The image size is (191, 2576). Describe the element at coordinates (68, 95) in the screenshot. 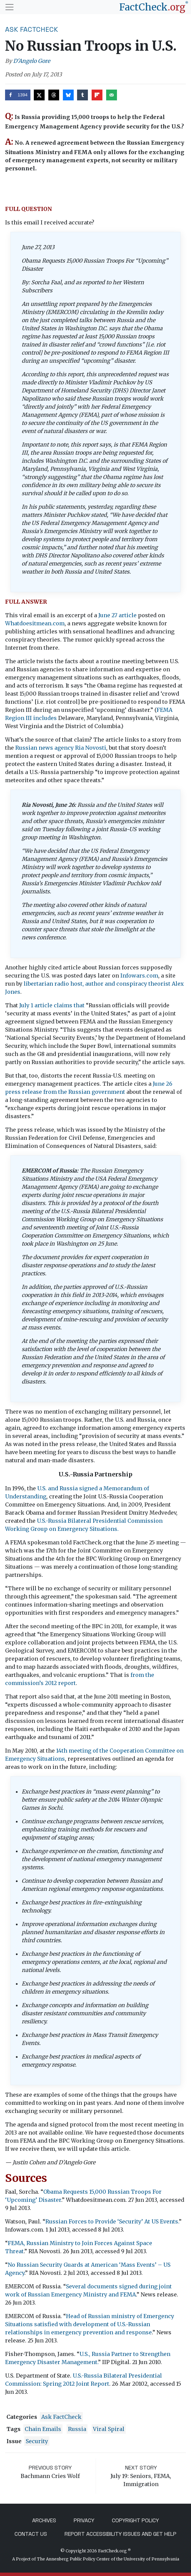

I see `[Share on Bluesky]` at that location.